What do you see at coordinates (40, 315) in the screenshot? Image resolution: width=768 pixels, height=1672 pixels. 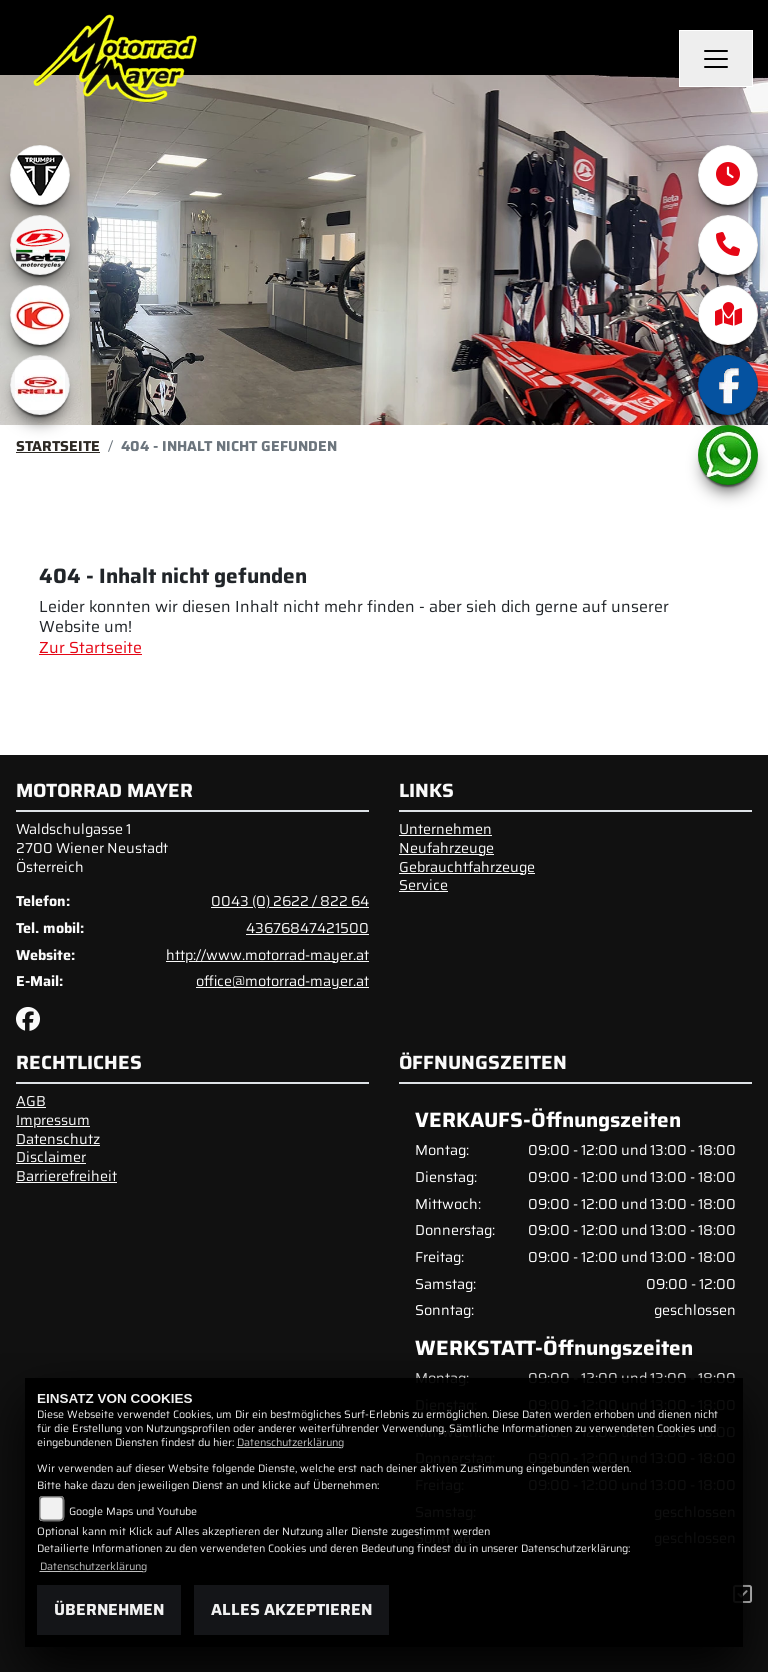 I see `[Zur Landingpage: kymco]` at bounding box center [40, 315].